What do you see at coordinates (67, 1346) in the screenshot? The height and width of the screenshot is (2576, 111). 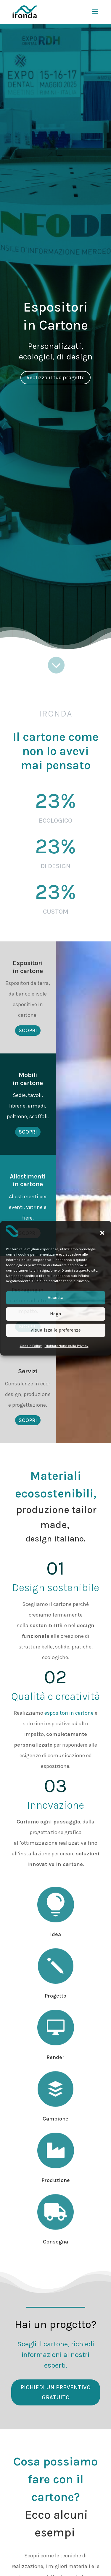 I see `Dichiarazione sulla Privacy` at bounding box center [67, 1346].